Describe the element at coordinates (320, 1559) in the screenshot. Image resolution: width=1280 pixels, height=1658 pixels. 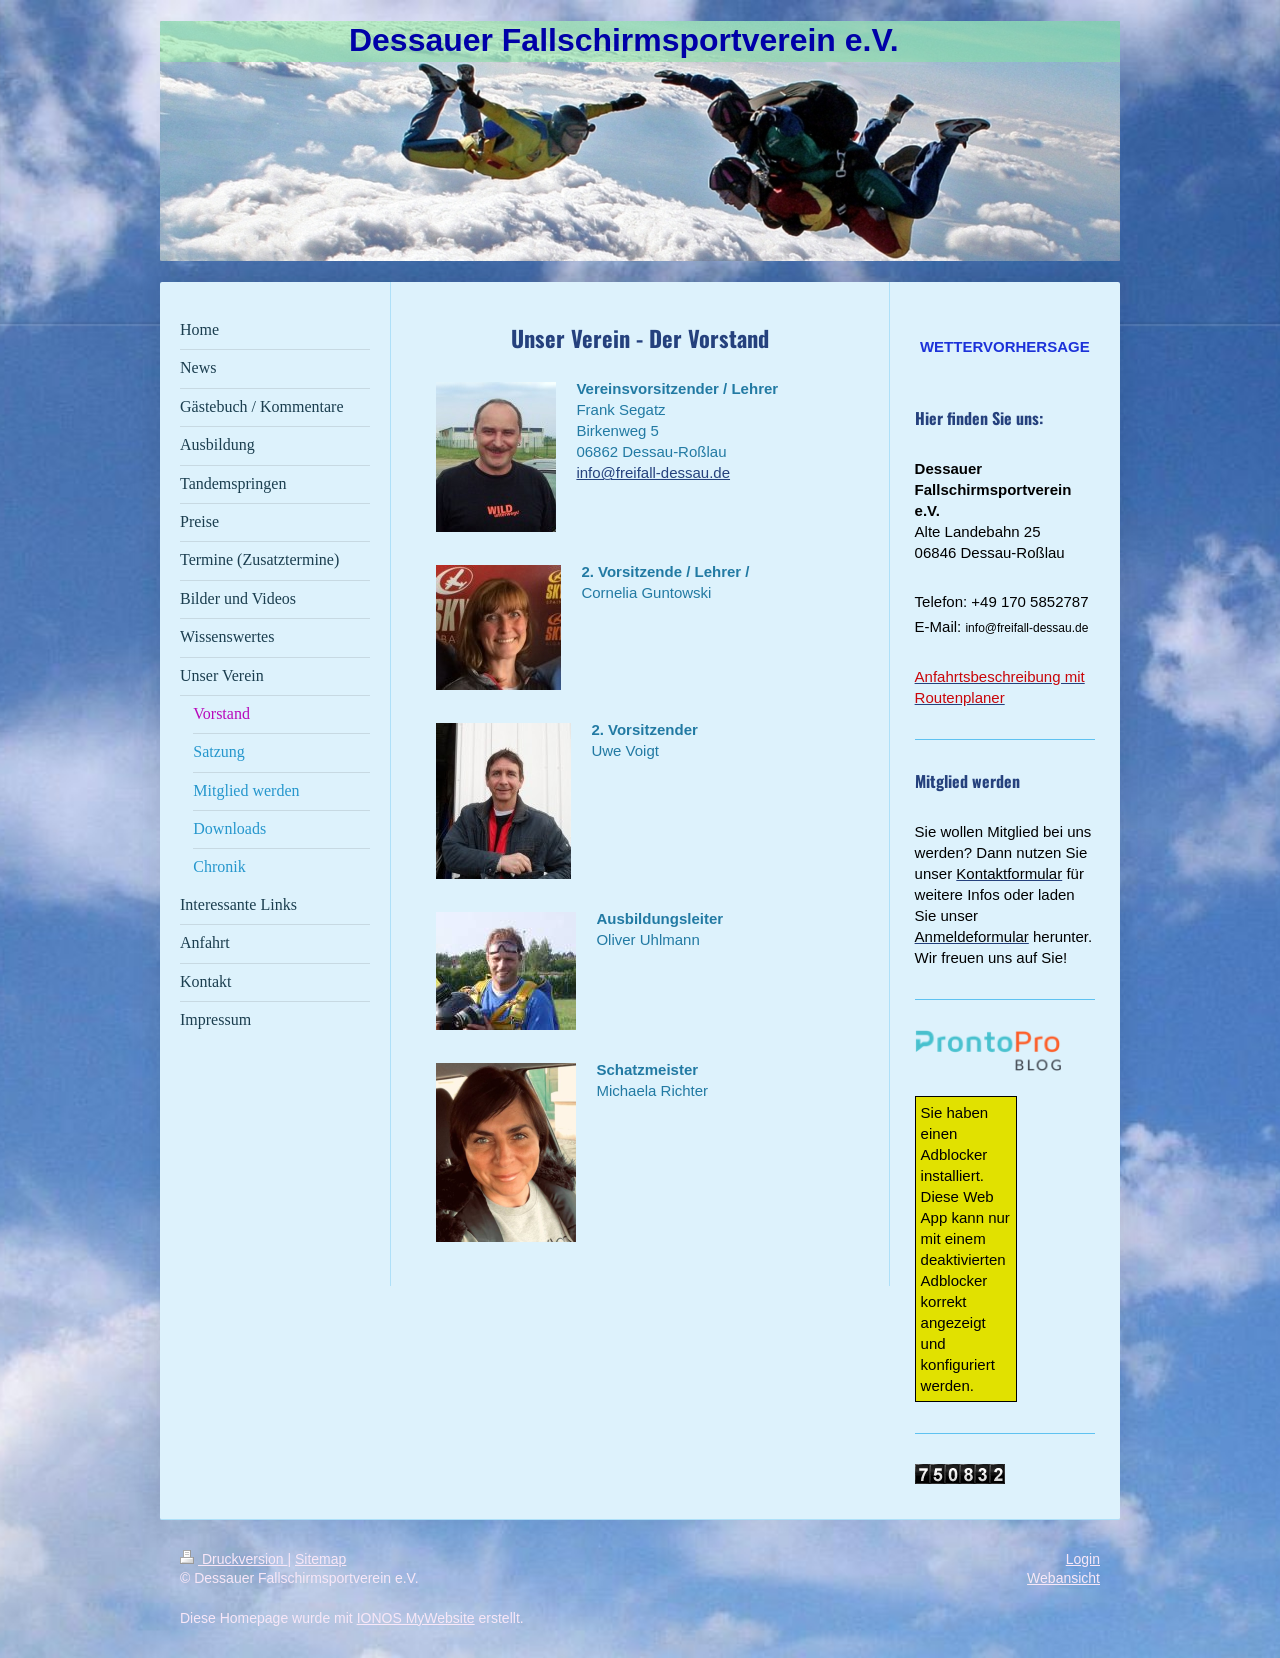
I see `Sitemap` at that location.